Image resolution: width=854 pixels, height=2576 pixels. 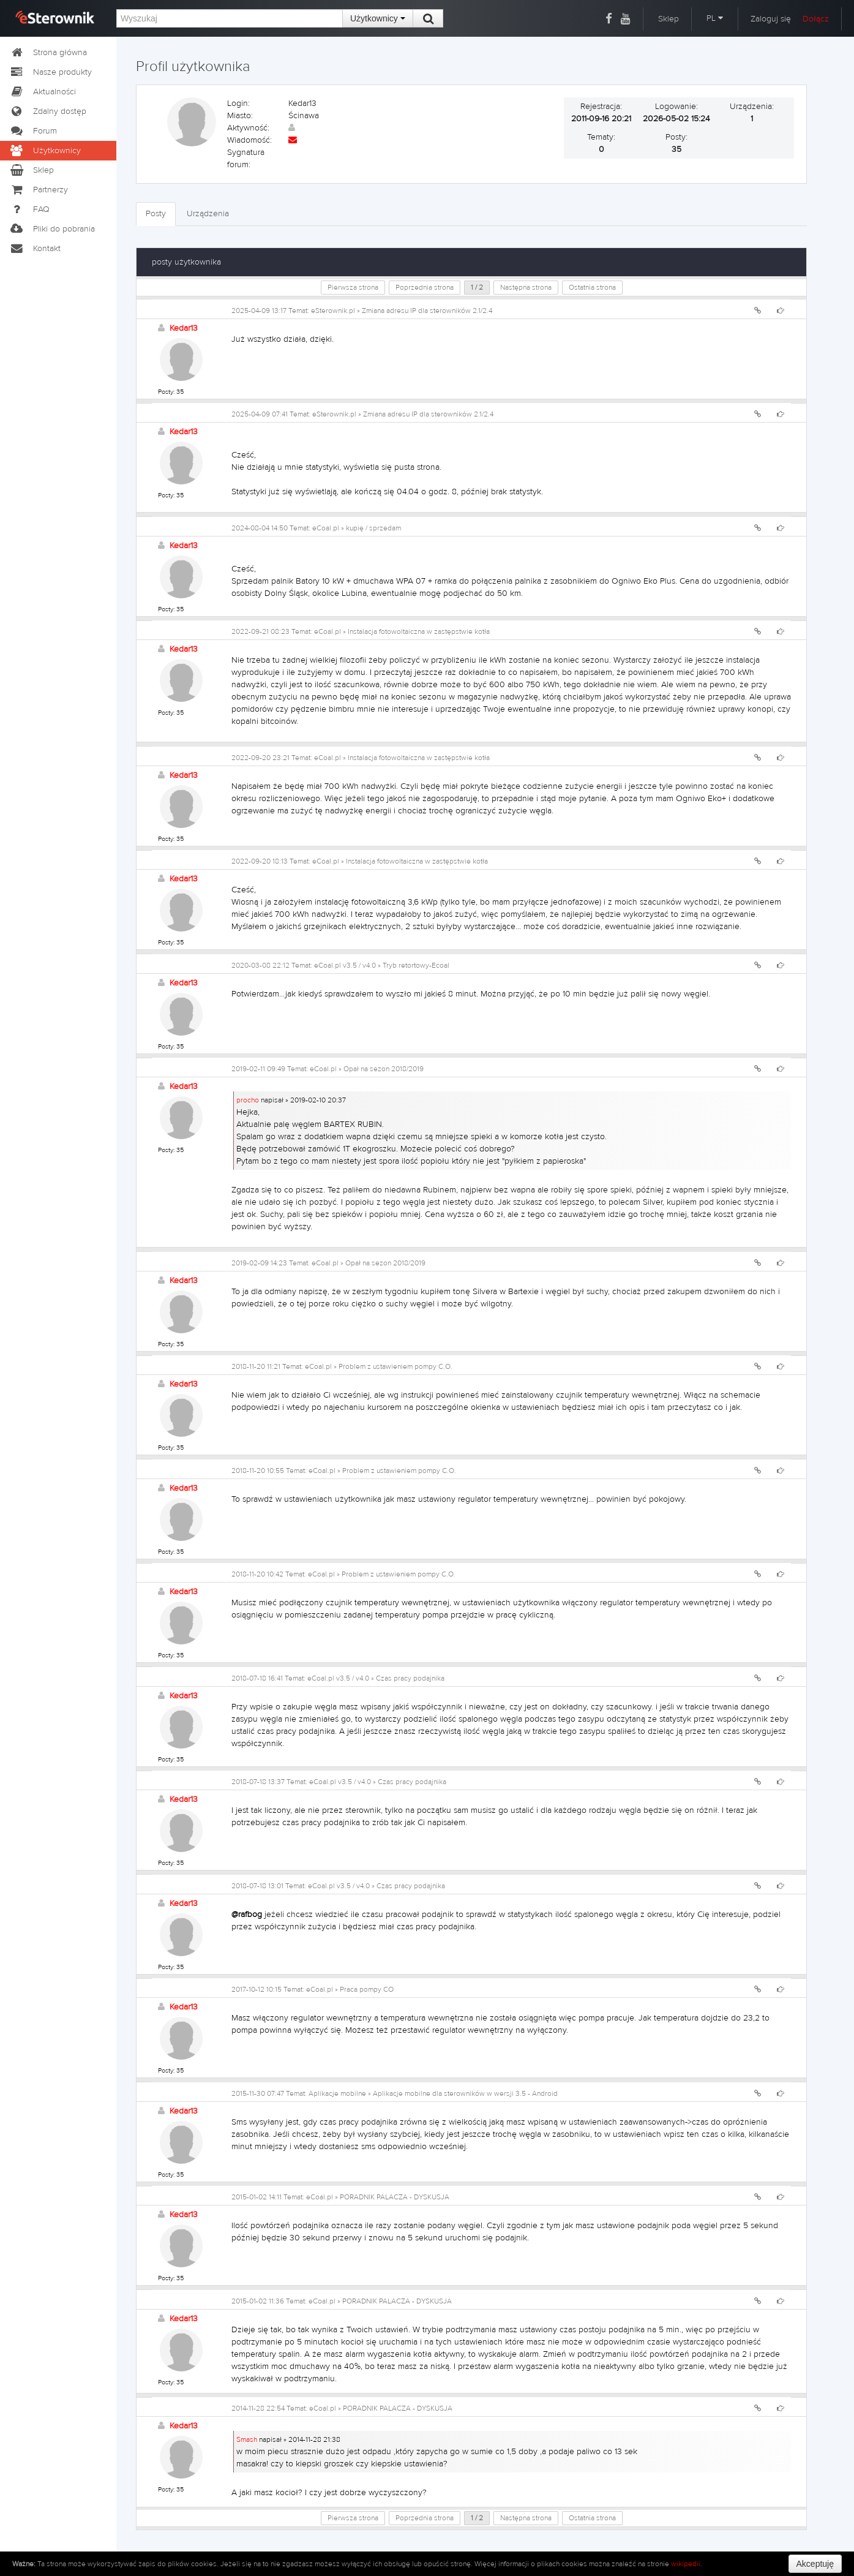 What do you see at coordinates (38, 189) in the screenshot?
I see `Partnerzy` at bounding box center [38, 189].